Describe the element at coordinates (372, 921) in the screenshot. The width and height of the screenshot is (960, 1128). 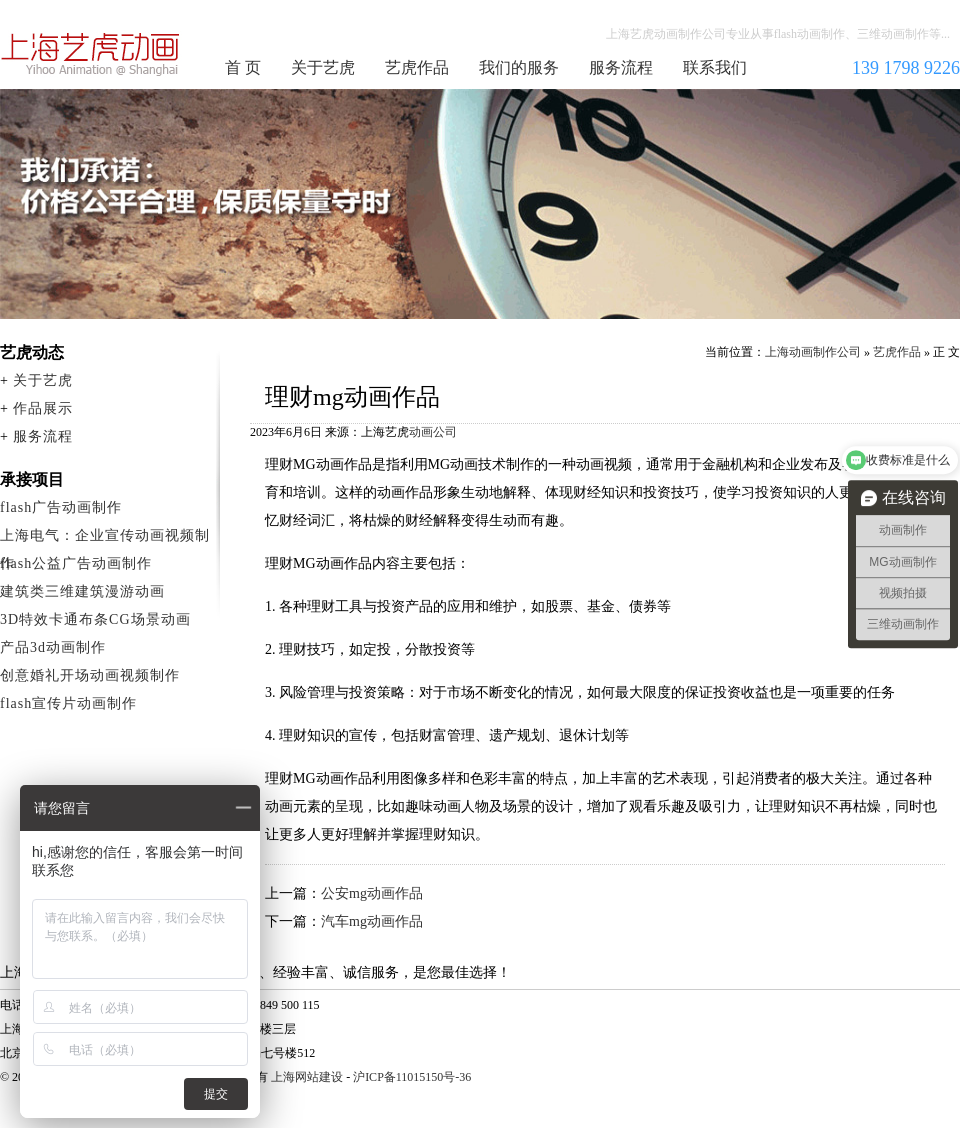
I see `汽车mg动画作品` at that location.